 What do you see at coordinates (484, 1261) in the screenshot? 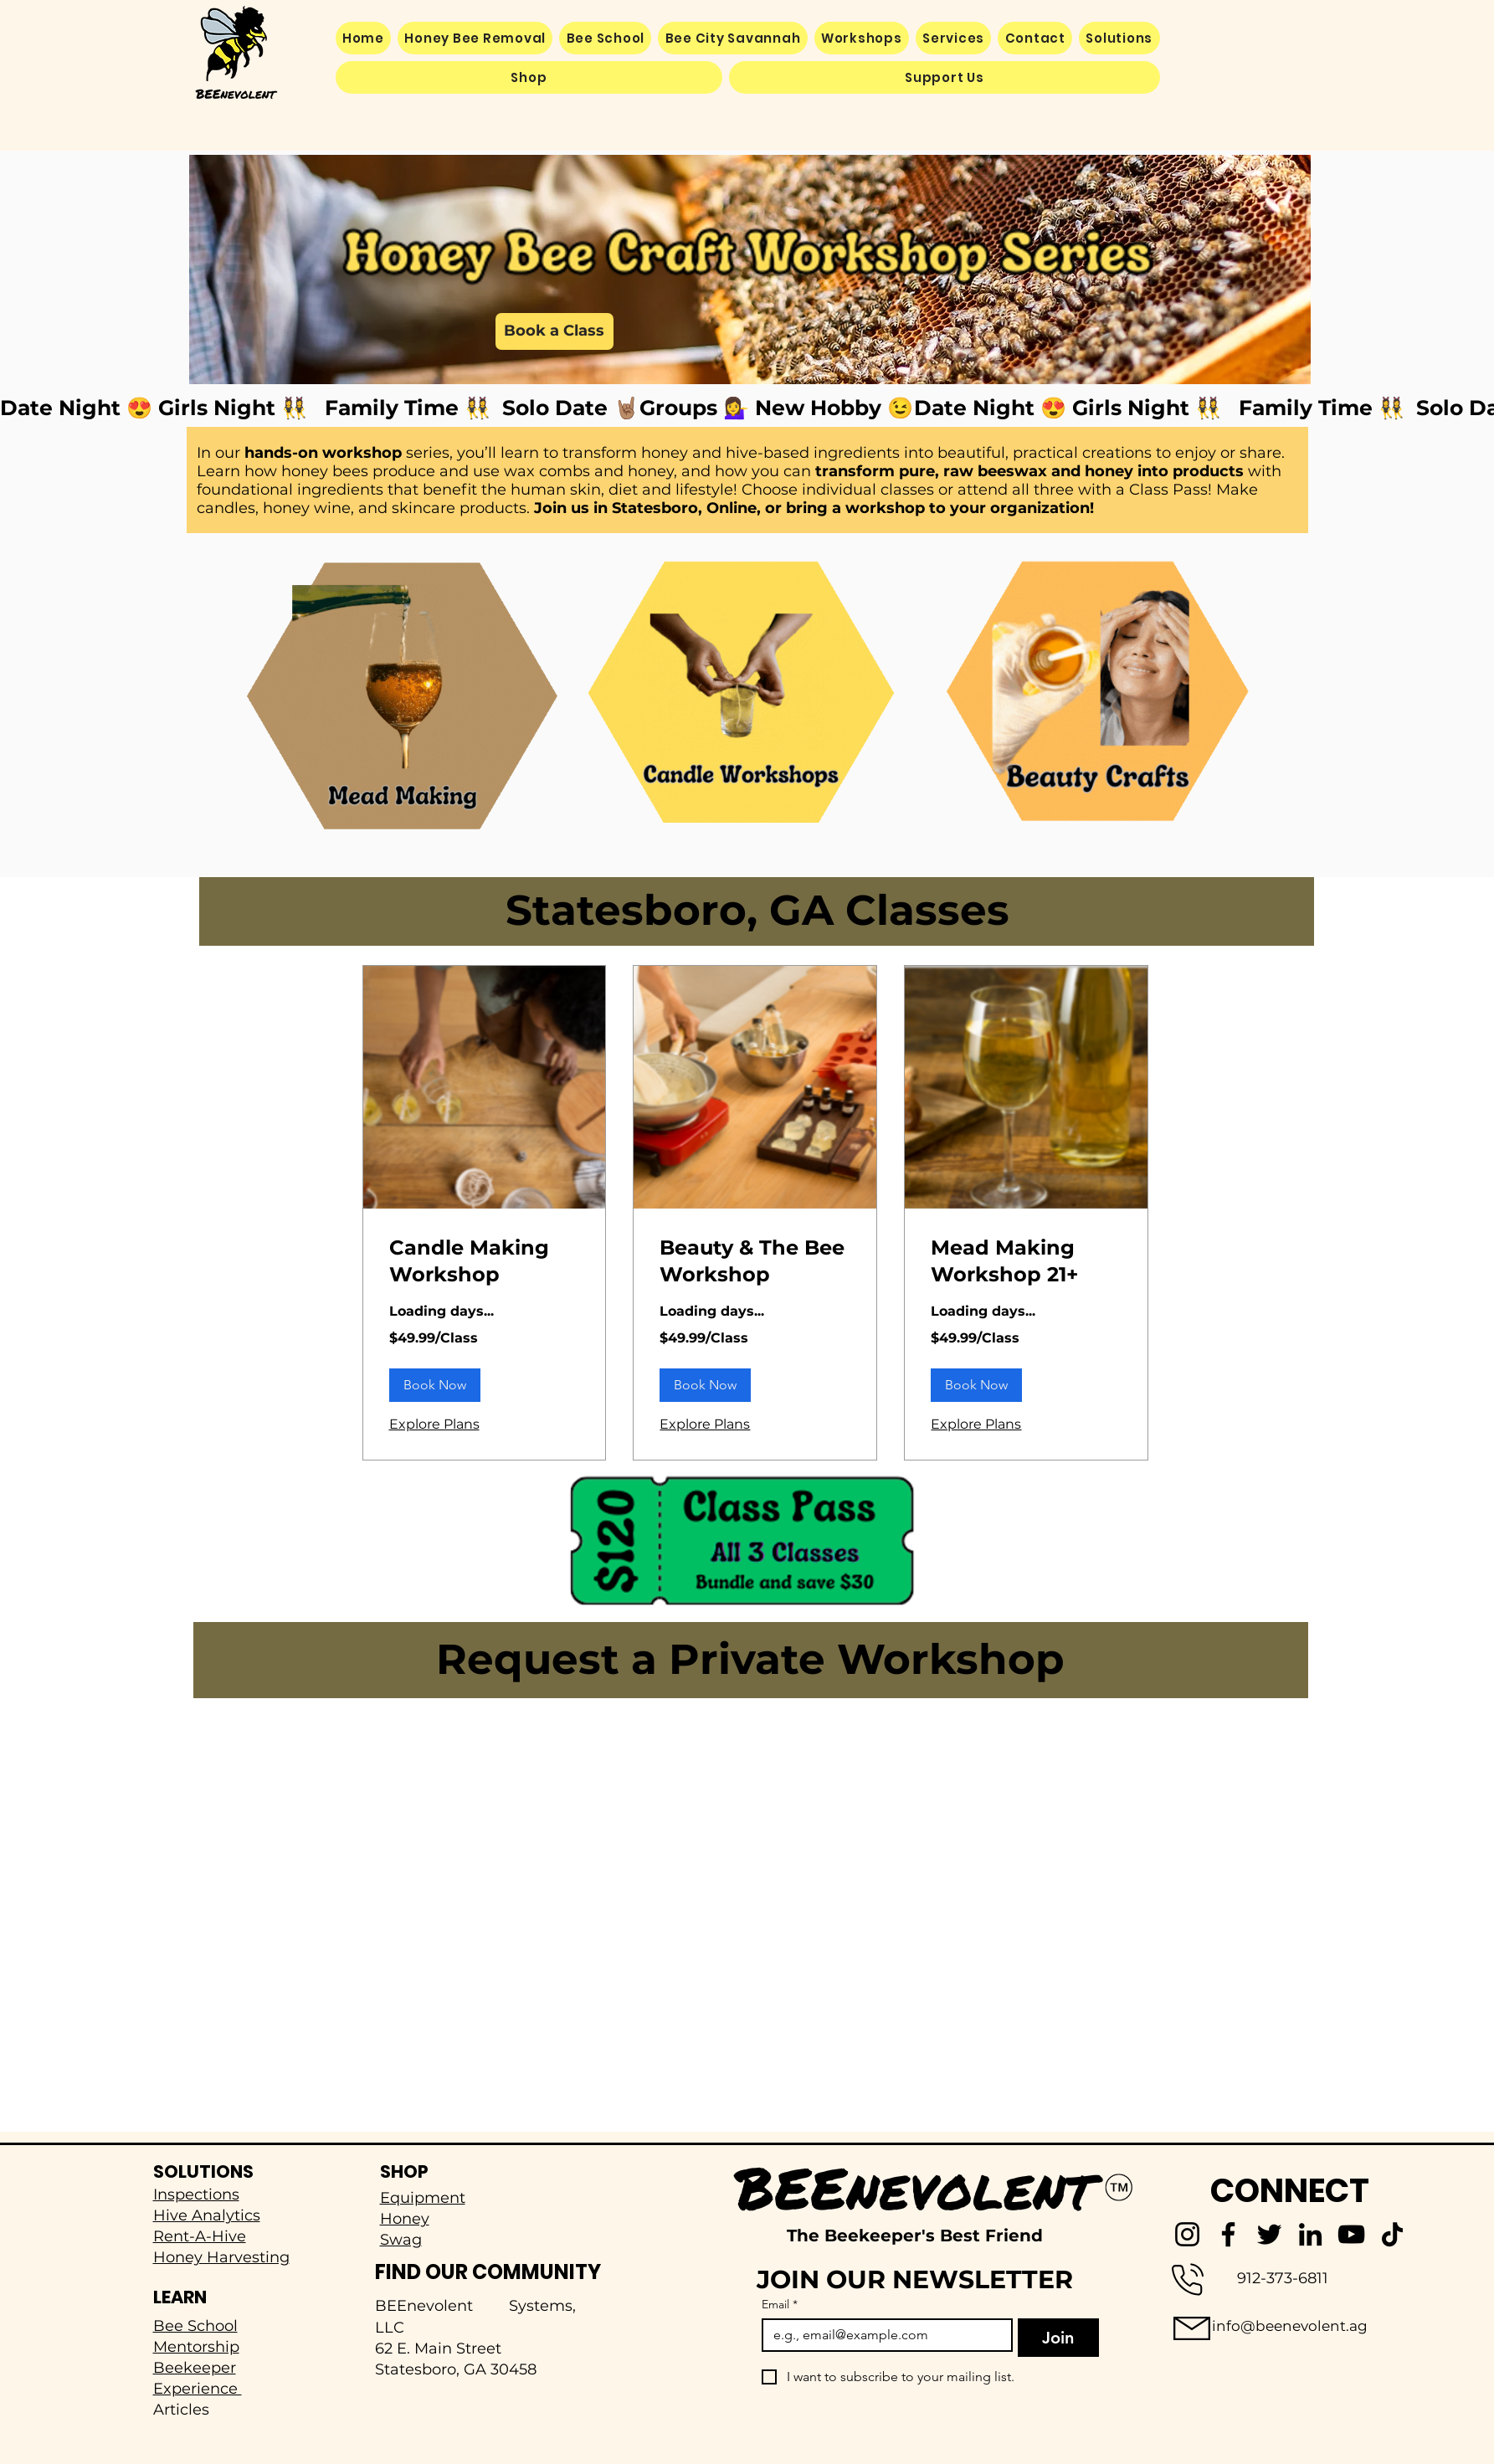
I see `[link]` at bounding box center [484, 1261].